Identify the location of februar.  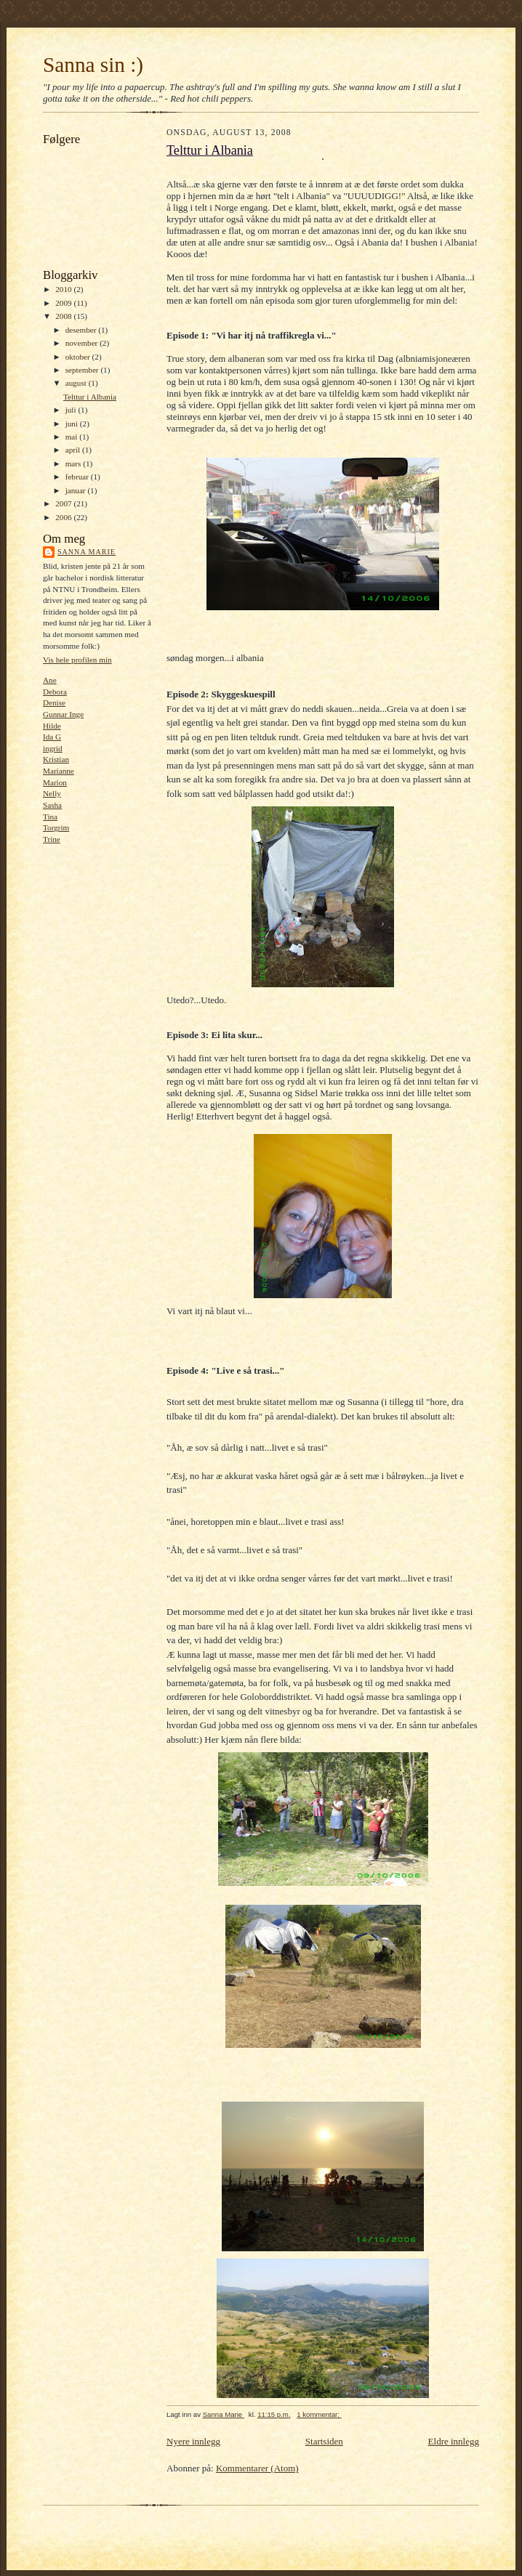
(78, 476).